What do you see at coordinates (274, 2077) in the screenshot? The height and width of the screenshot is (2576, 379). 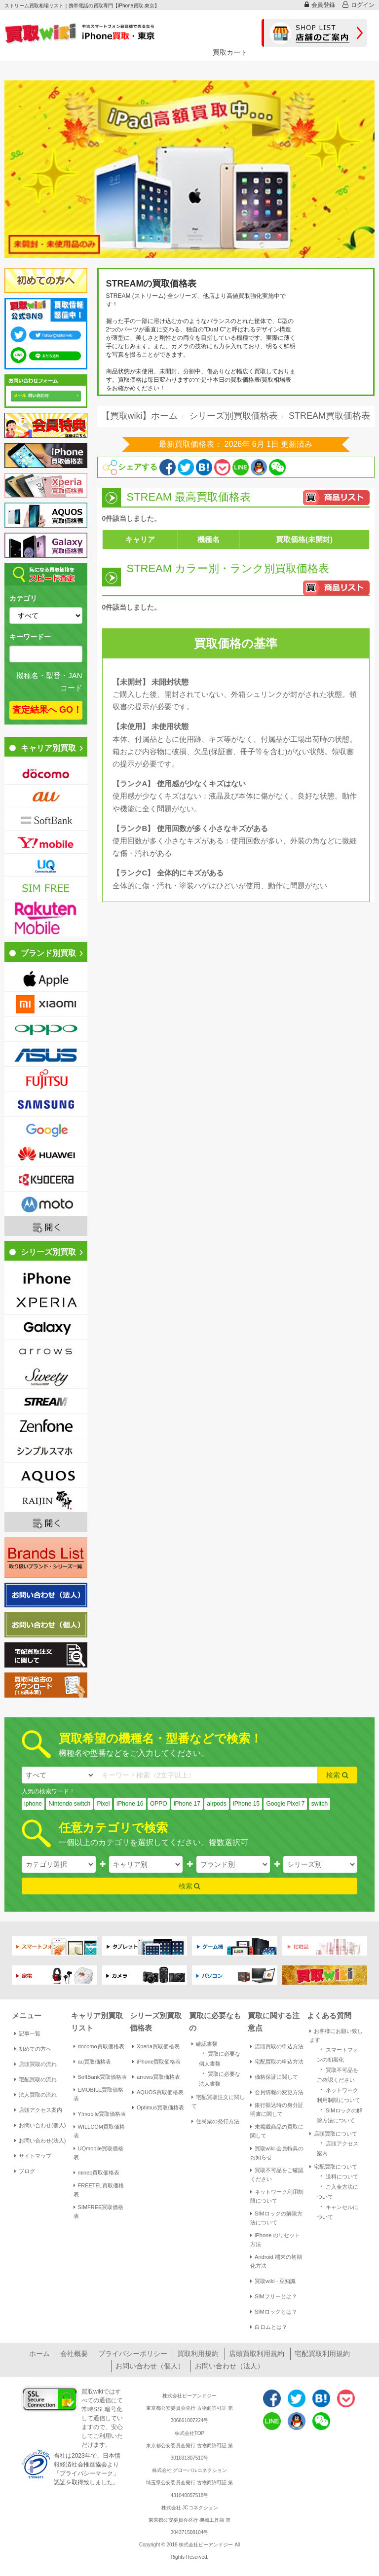 I see `価格保証に関して` at bounding box center [274, 2077].